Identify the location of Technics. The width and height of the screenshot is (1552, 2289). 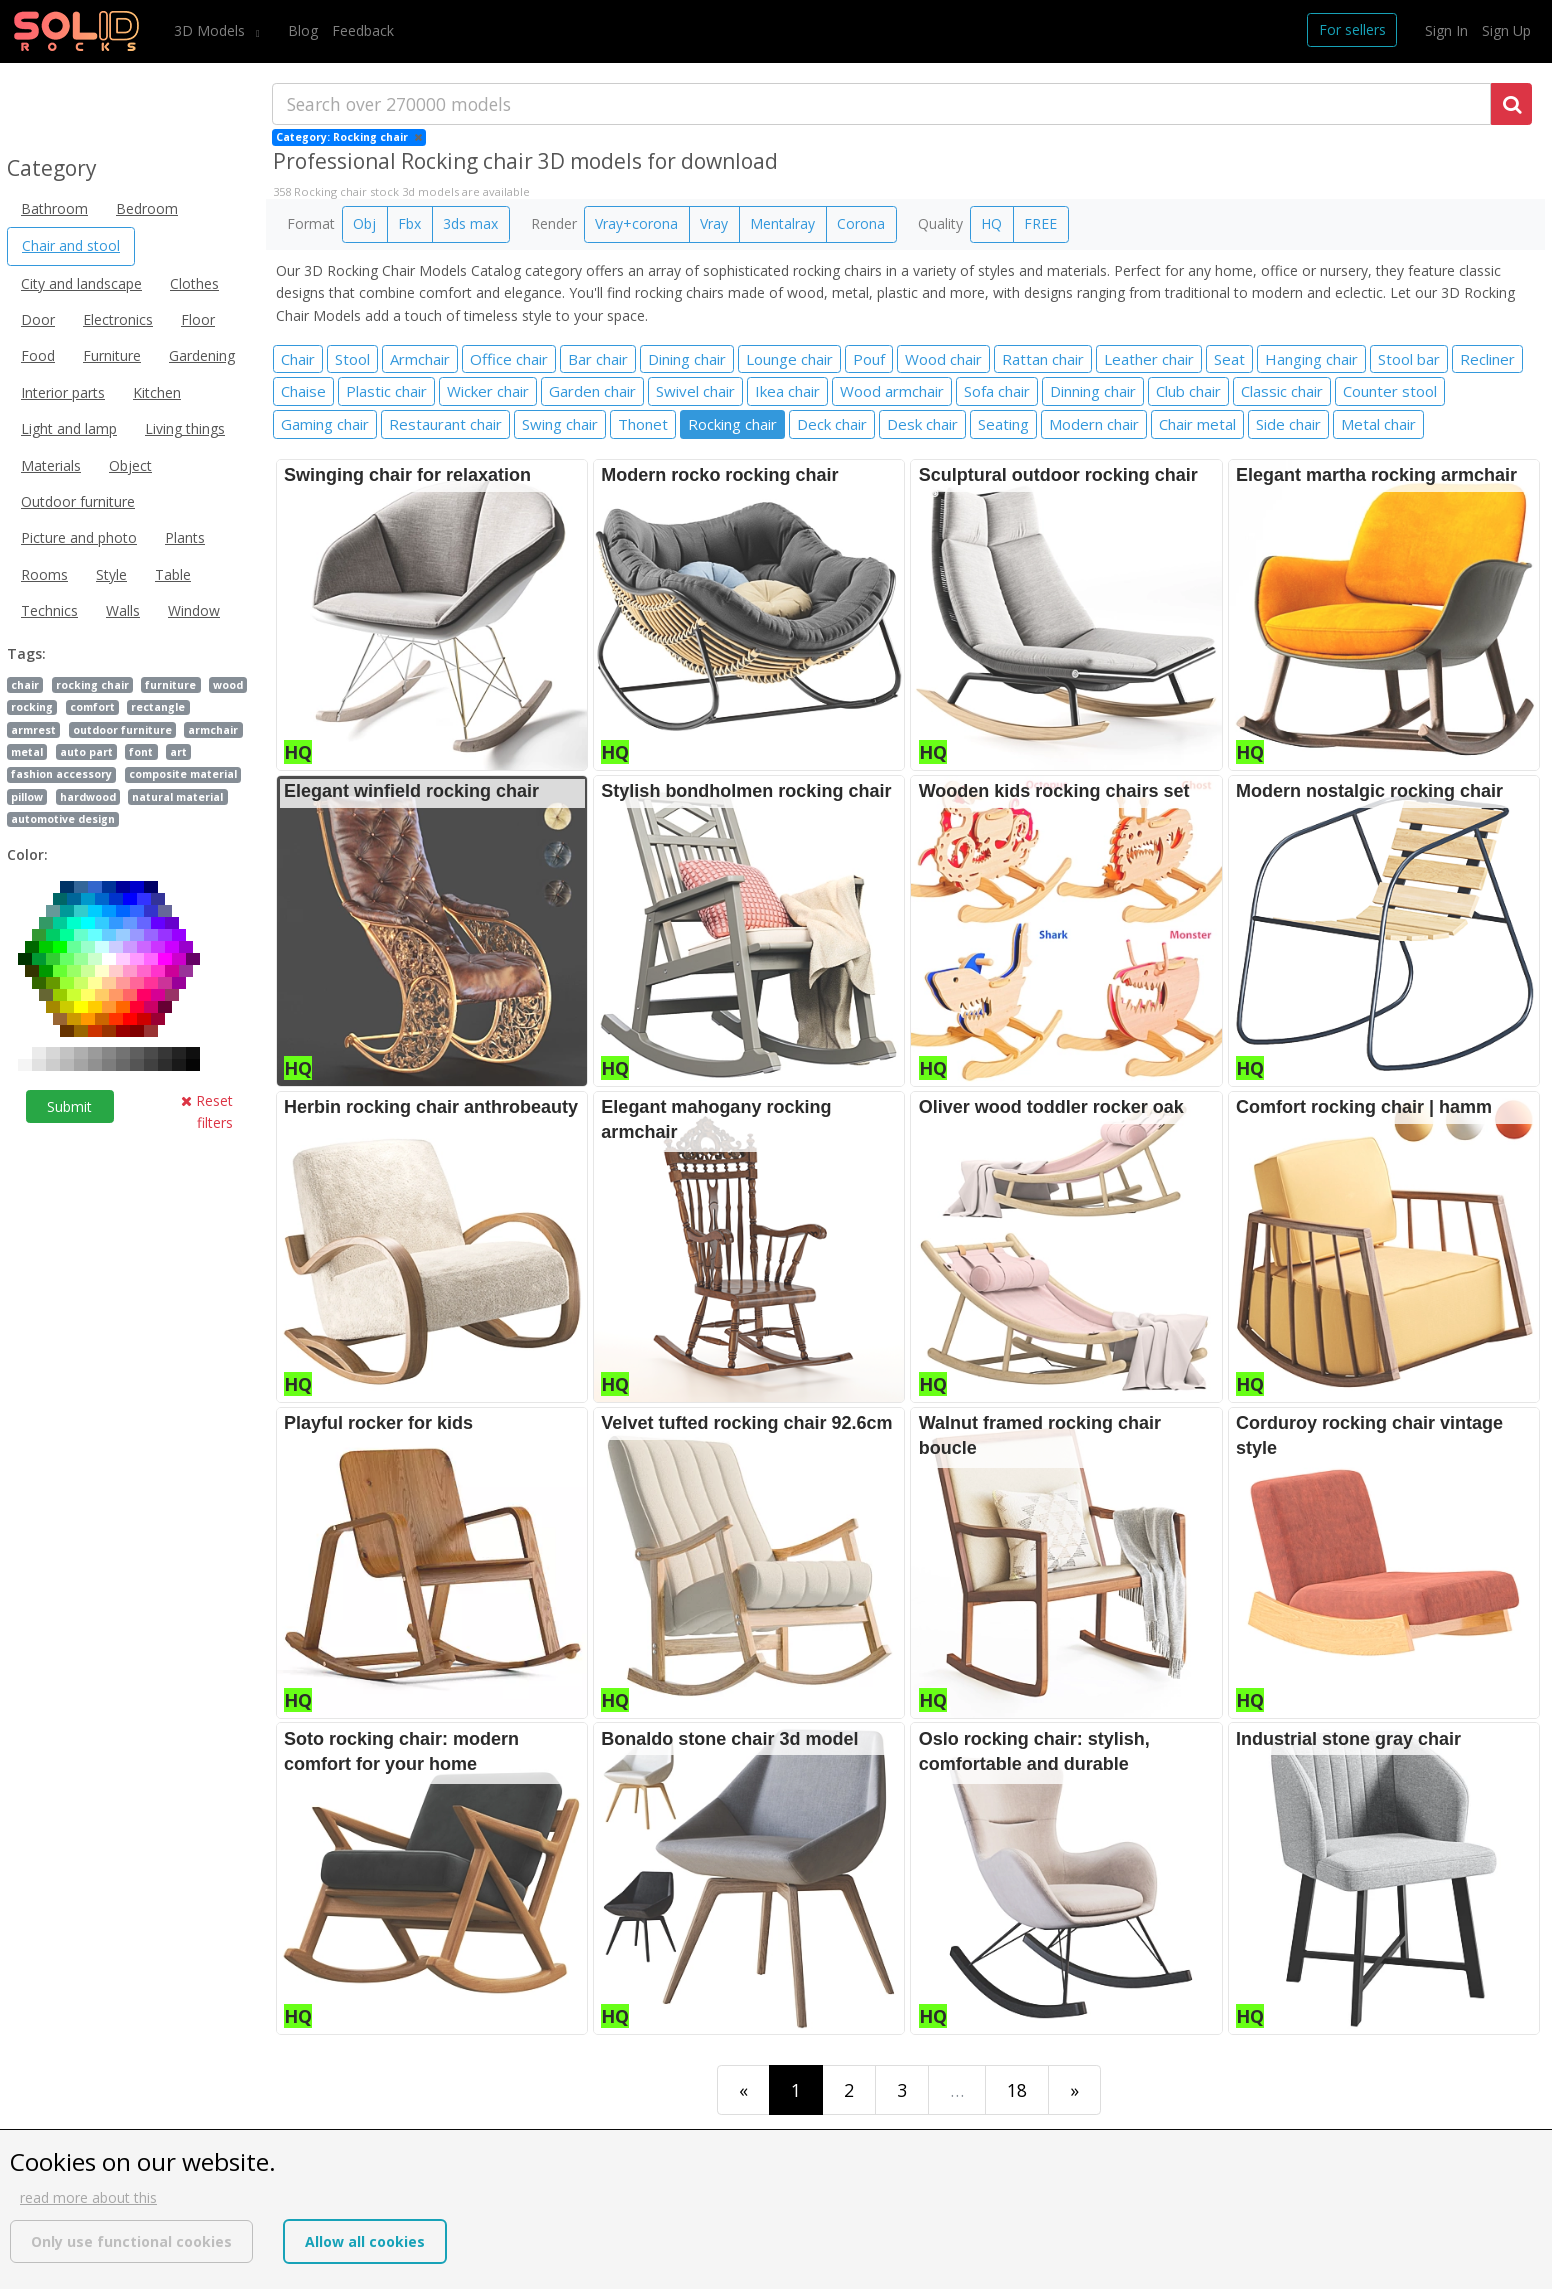
(49, 610).